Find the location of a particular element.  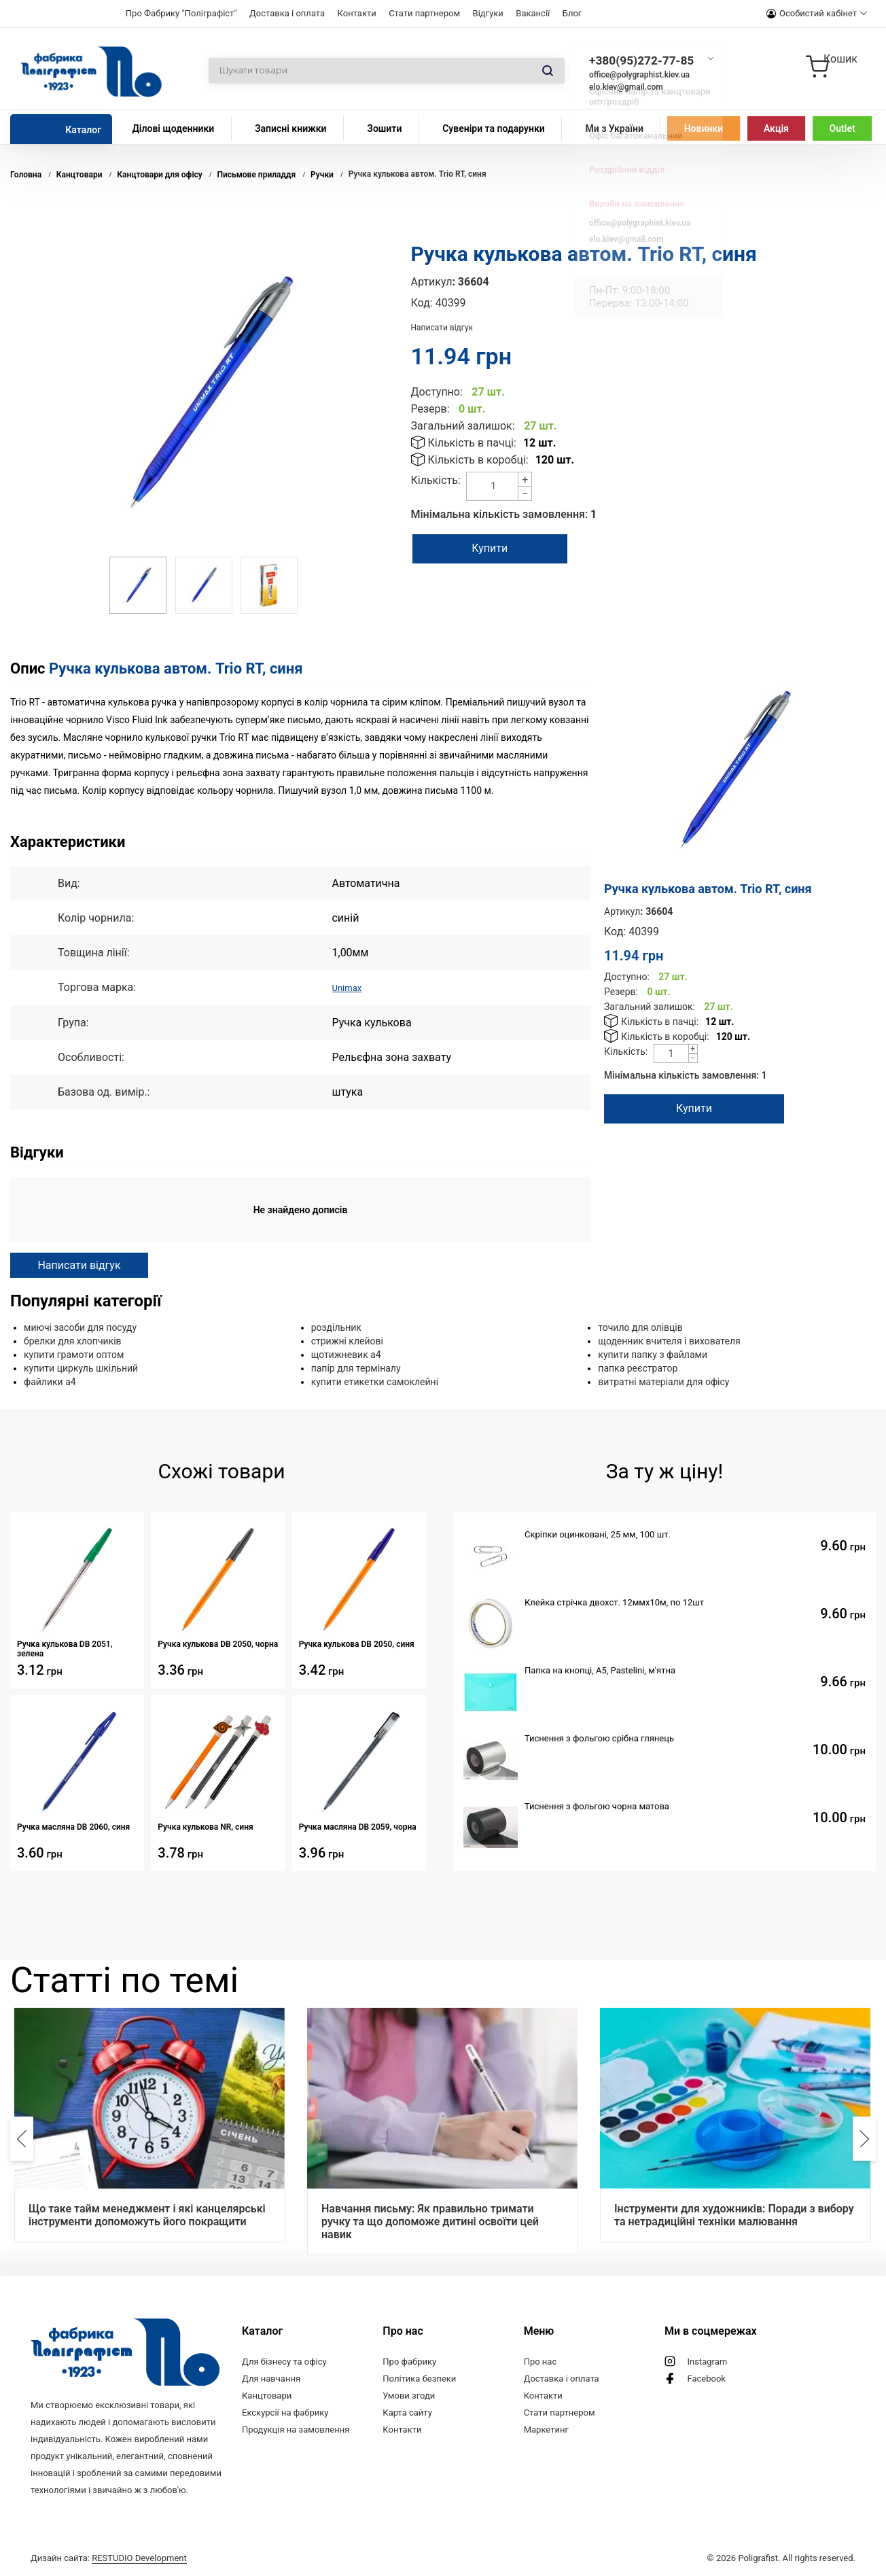

Акція is located at coordinates (776, 128).